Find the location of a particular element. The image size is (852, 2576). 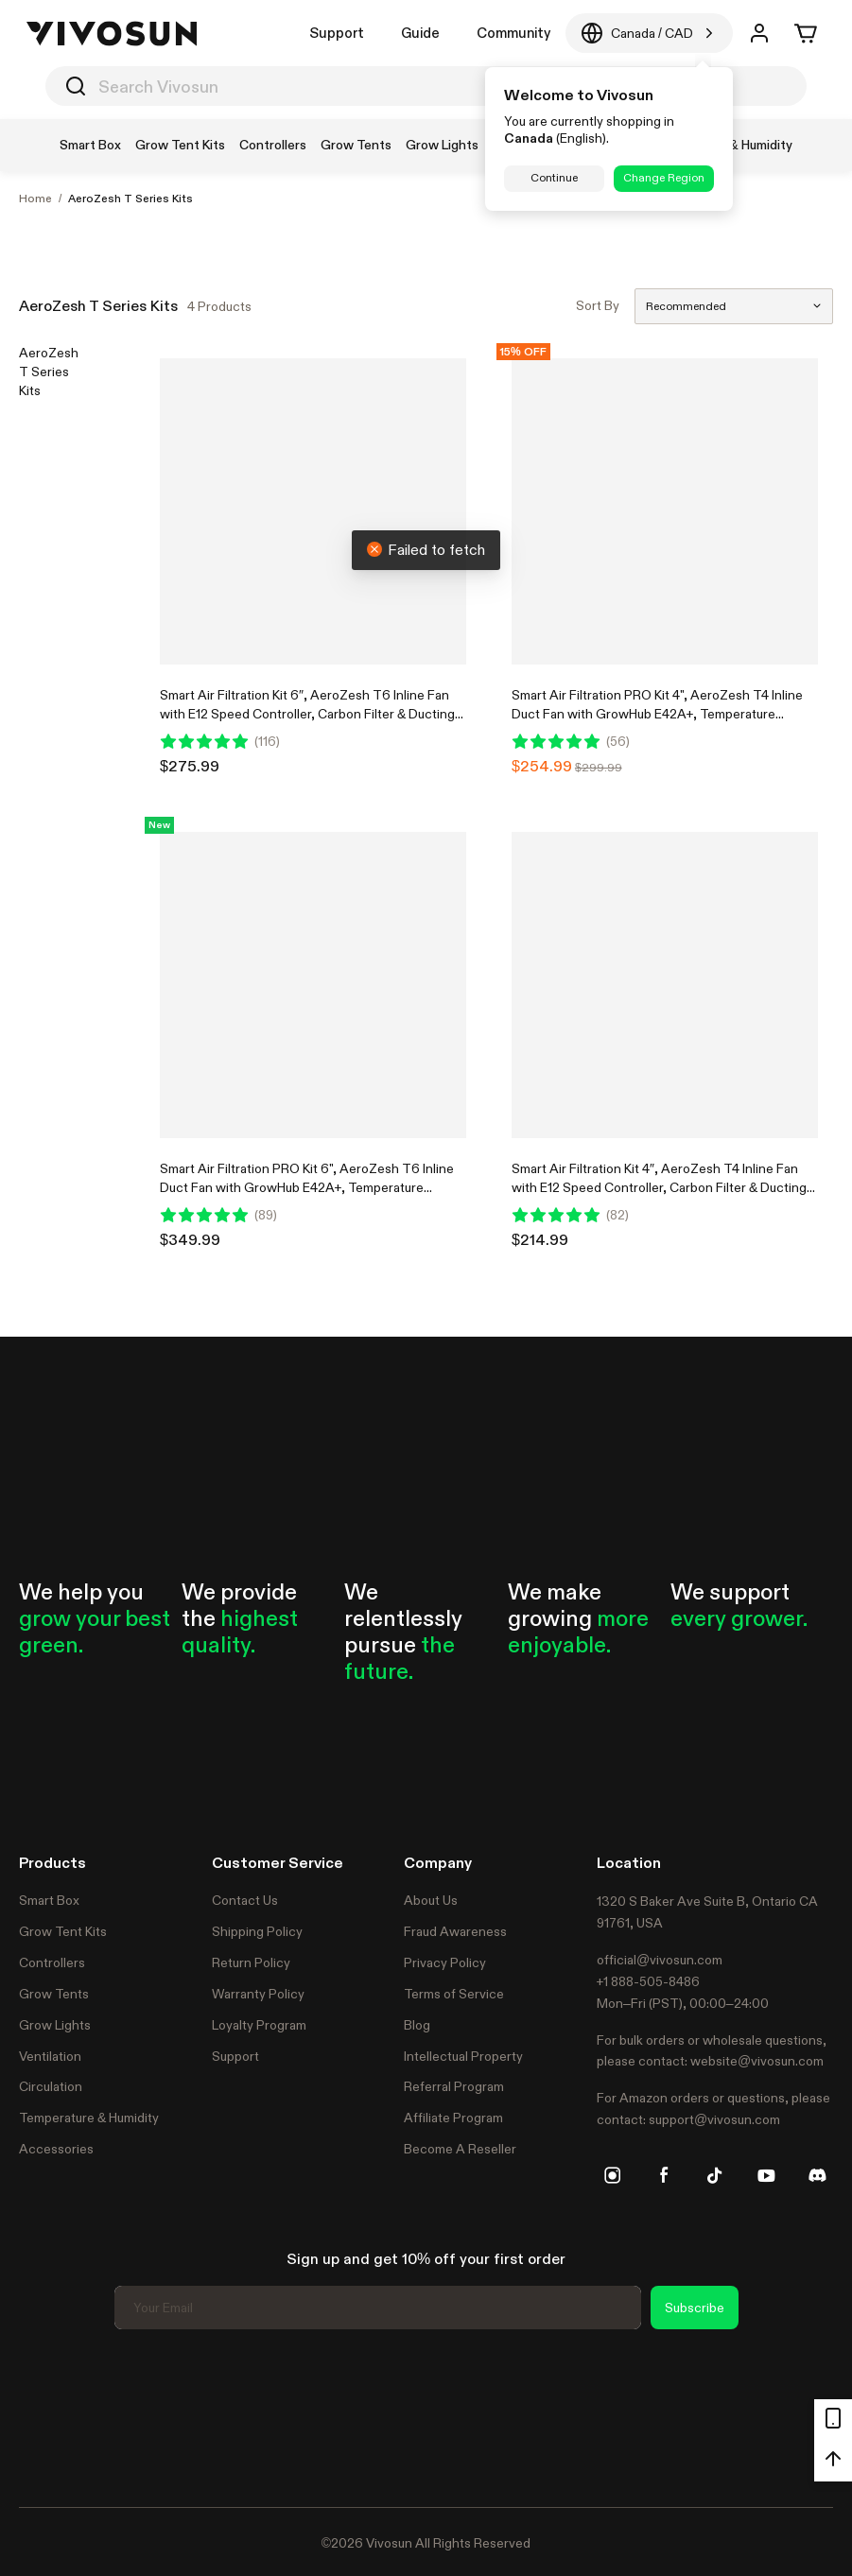

Controllers is located at coordinates (52, 1962).